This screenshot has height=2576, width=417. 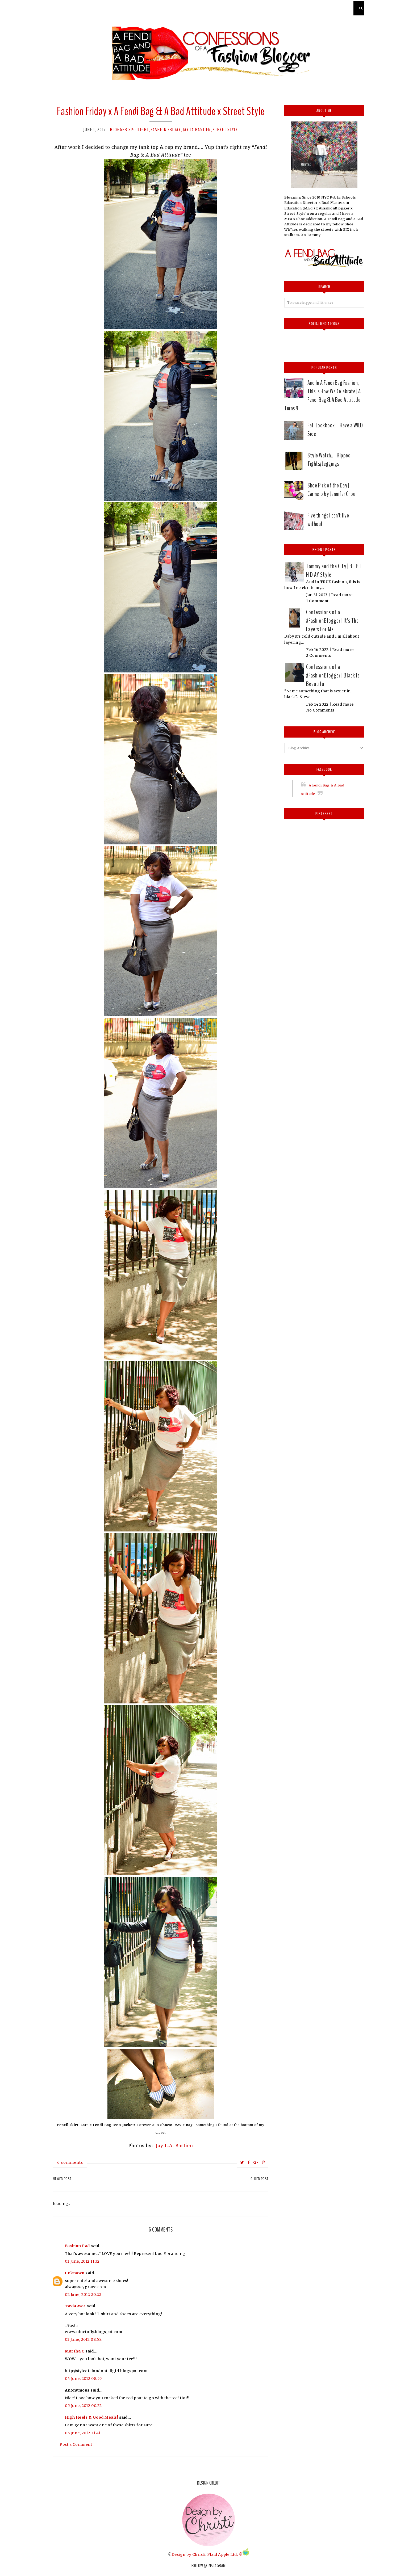 What do you see at coordinates (317, 601) in the screenshot?
I see `1 Comment` at bounding box center [317, 601].